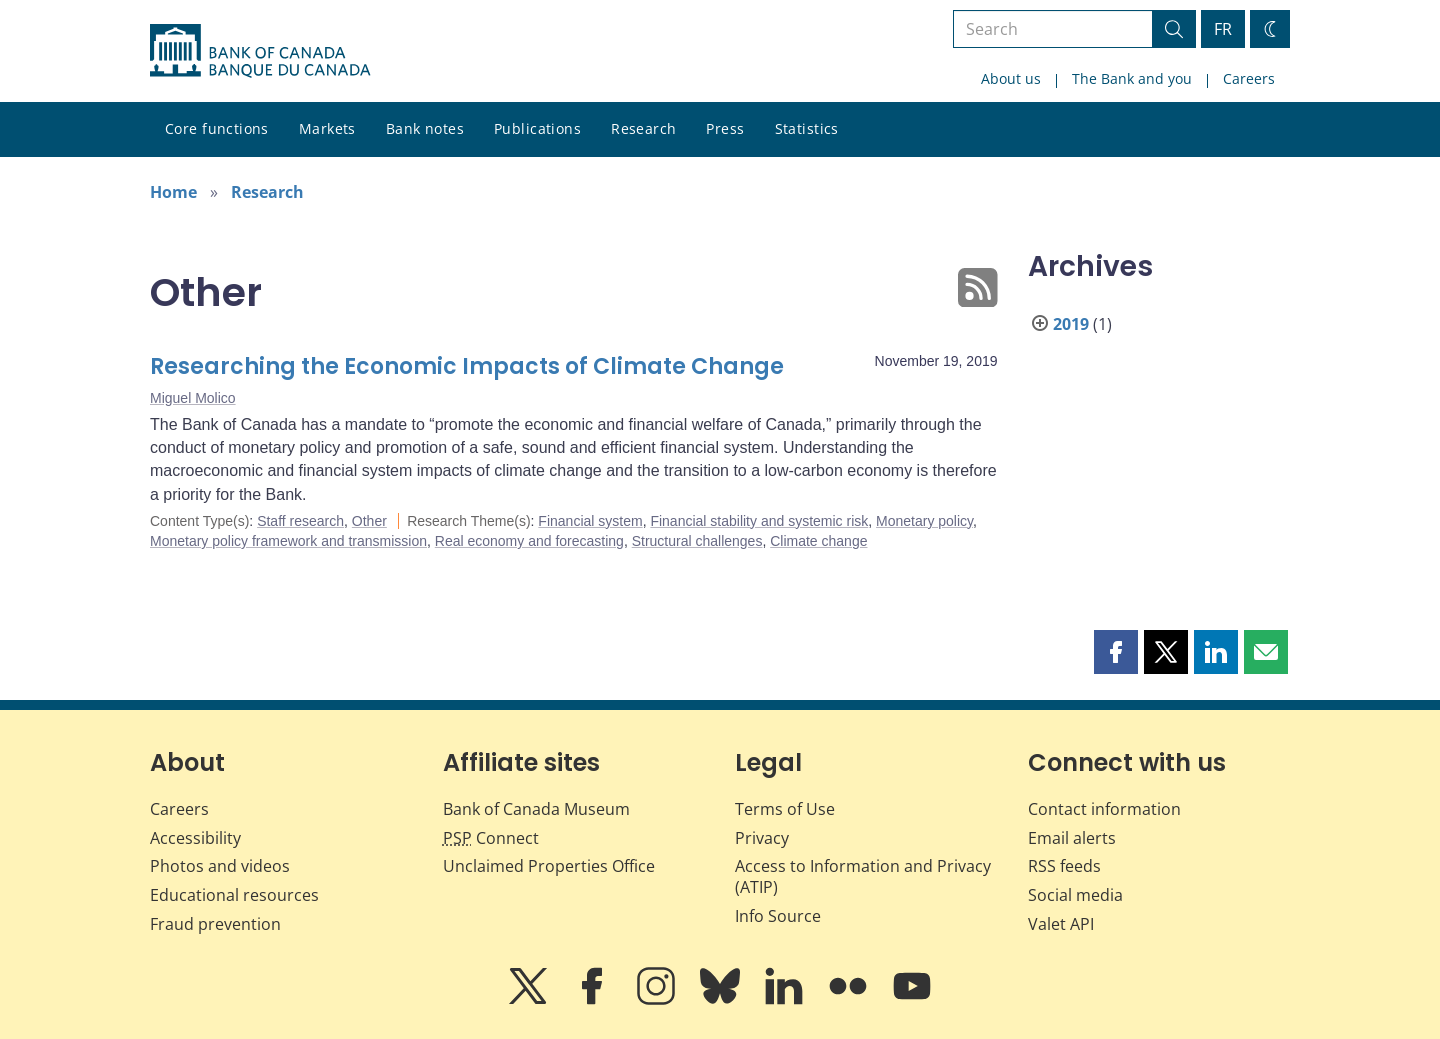 The height and width of the screenshot is (1039, 1440). Describe the element at coordinates (1011, 78) in the screenshot. I see `About us` at that location.